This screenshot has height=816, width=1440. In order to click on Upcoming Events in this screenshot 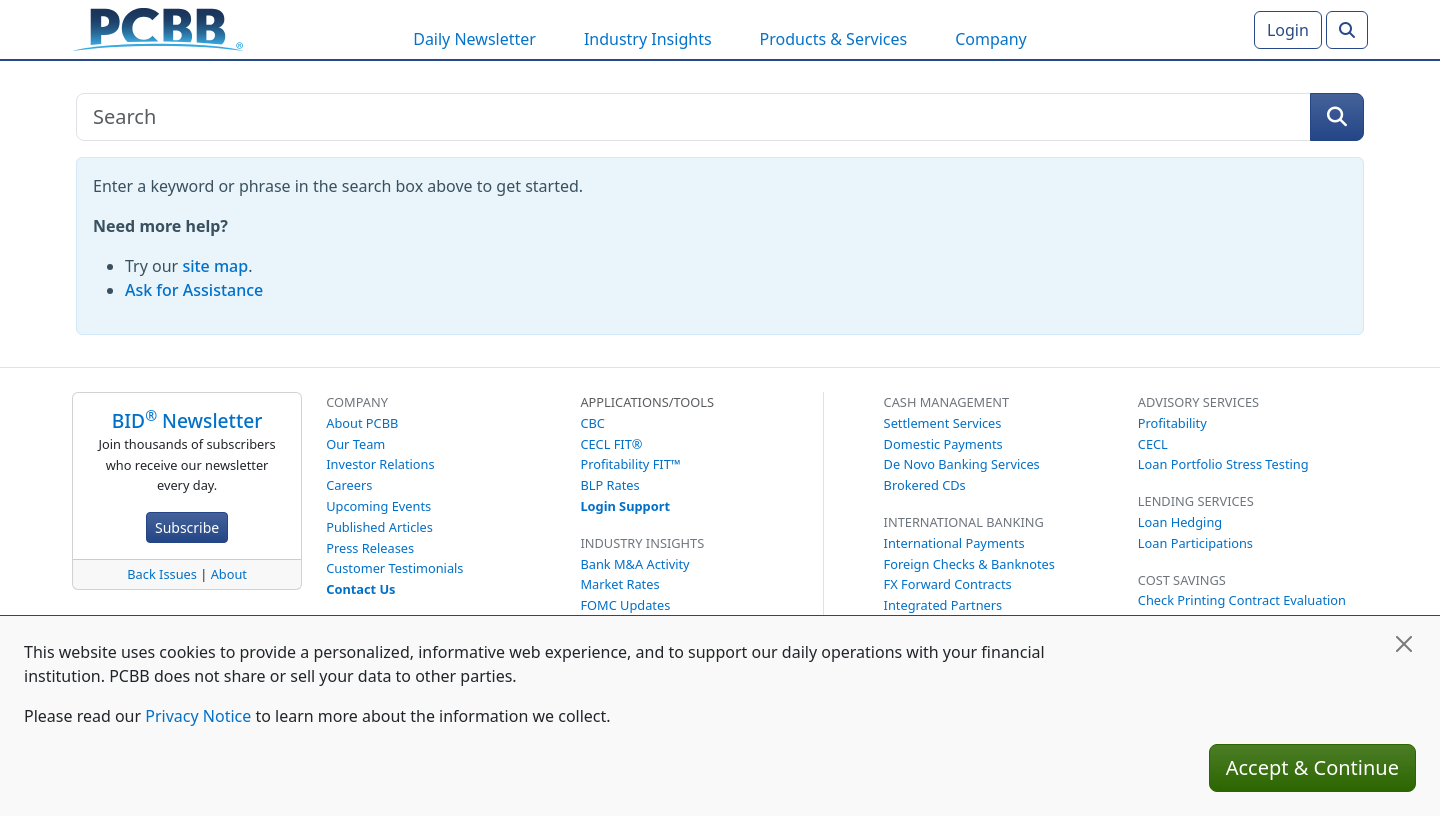, I will do `click(378, 506)`.